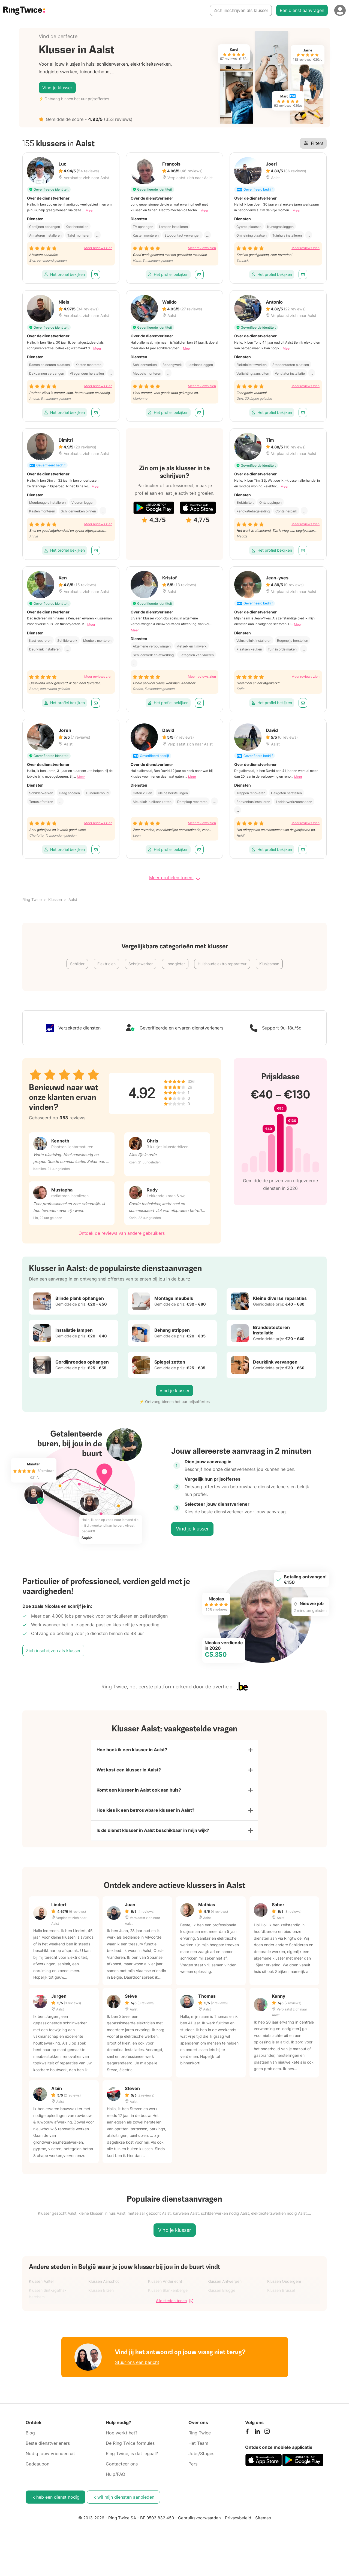 The image size is (349, 2576). What do you see at coordinates (263, 2523) in the screenshot?
I see `Sitemap` at bounding box center [263, 2523].